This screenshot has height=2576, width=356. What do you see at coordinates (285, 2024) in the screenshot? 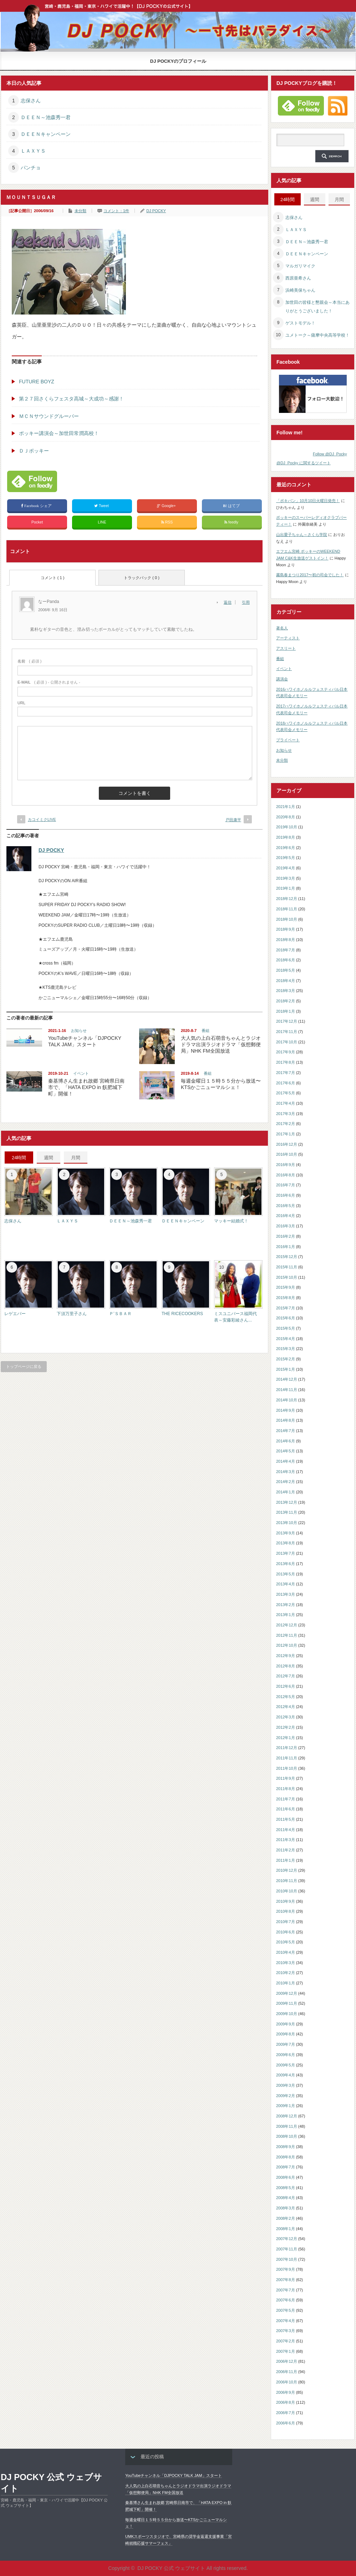
I see `2009年9月` at bounding box center [285, 2024].